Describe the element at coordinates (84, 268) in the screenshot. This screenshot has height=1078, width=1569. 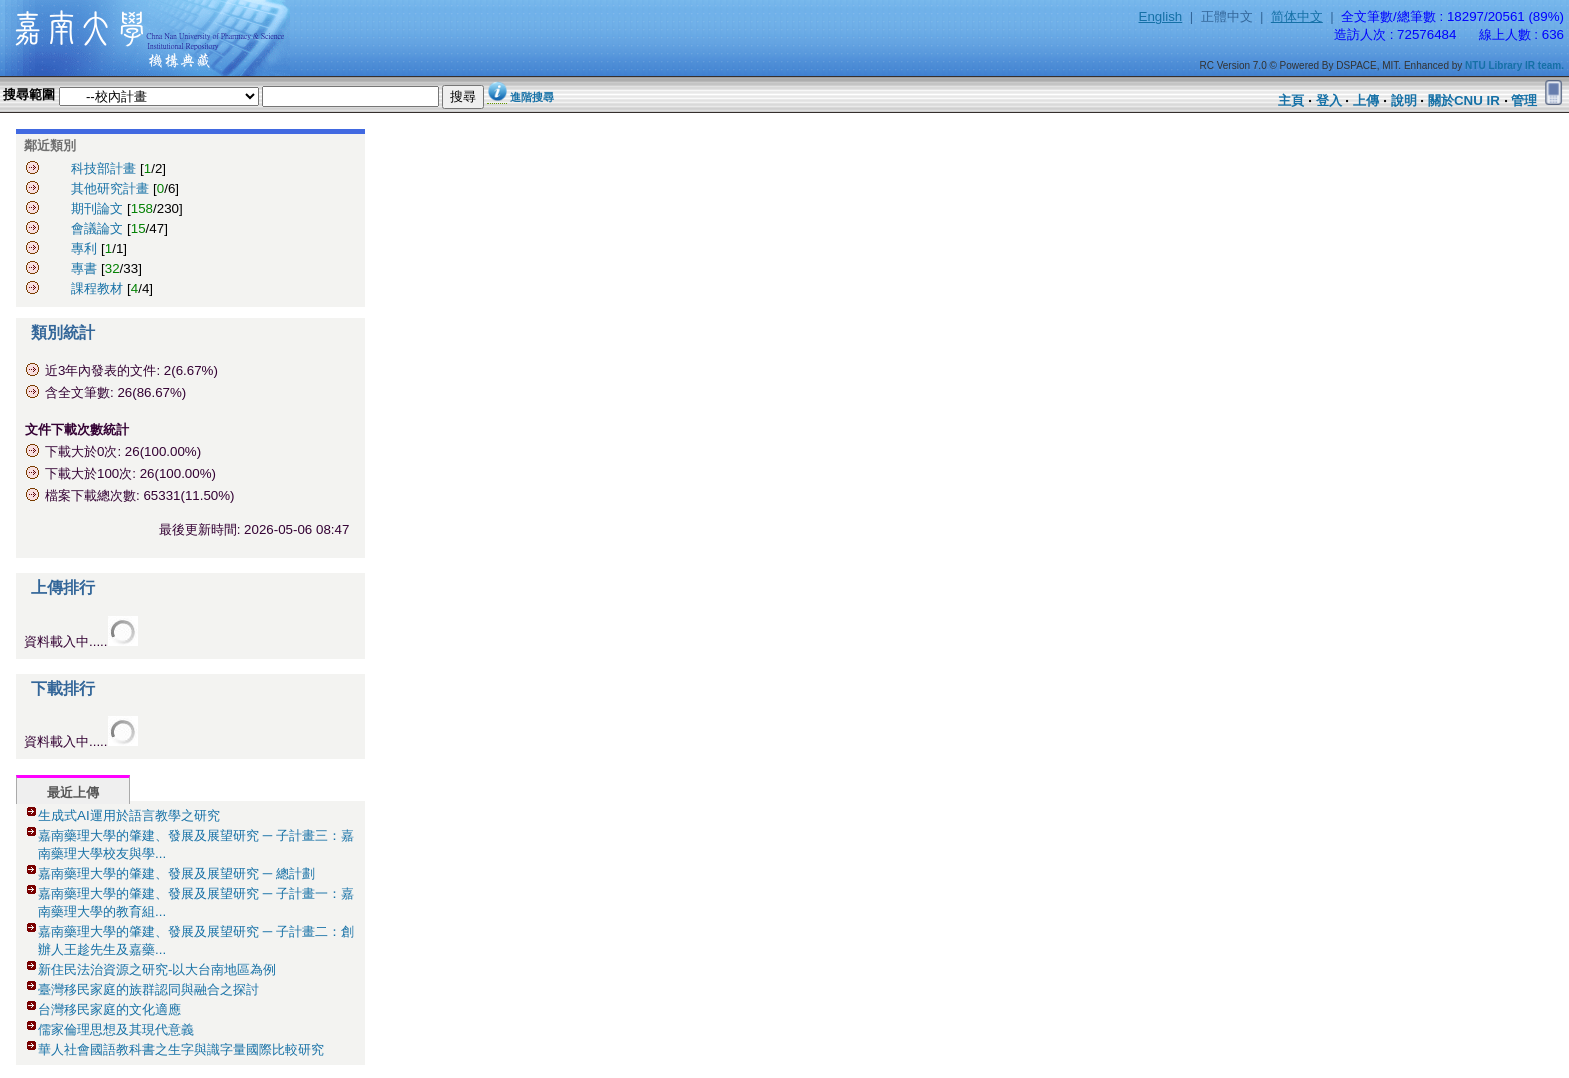
I see `專書` at that location.